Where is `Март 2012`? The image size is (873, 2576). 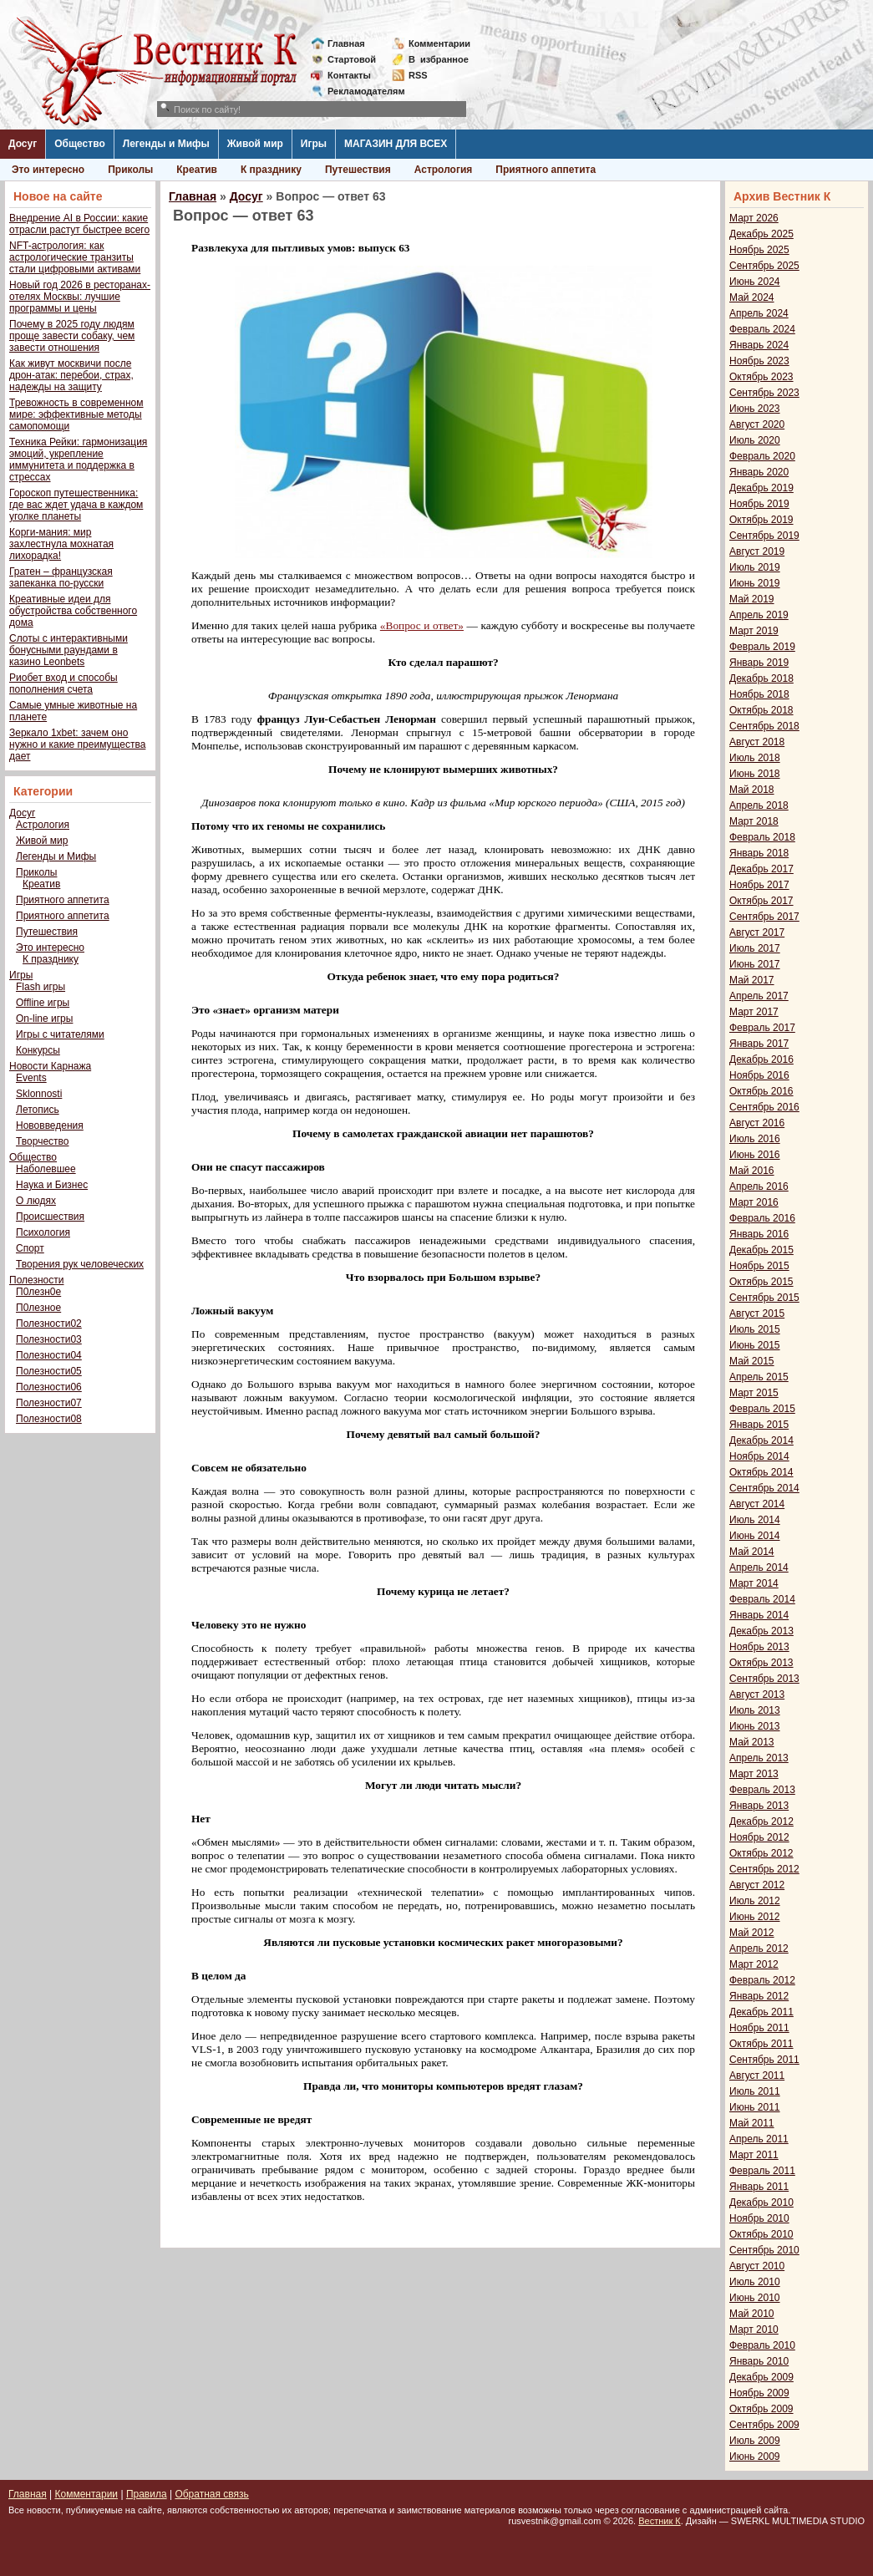
Март 2012 is located at coordinates (754, 1964).